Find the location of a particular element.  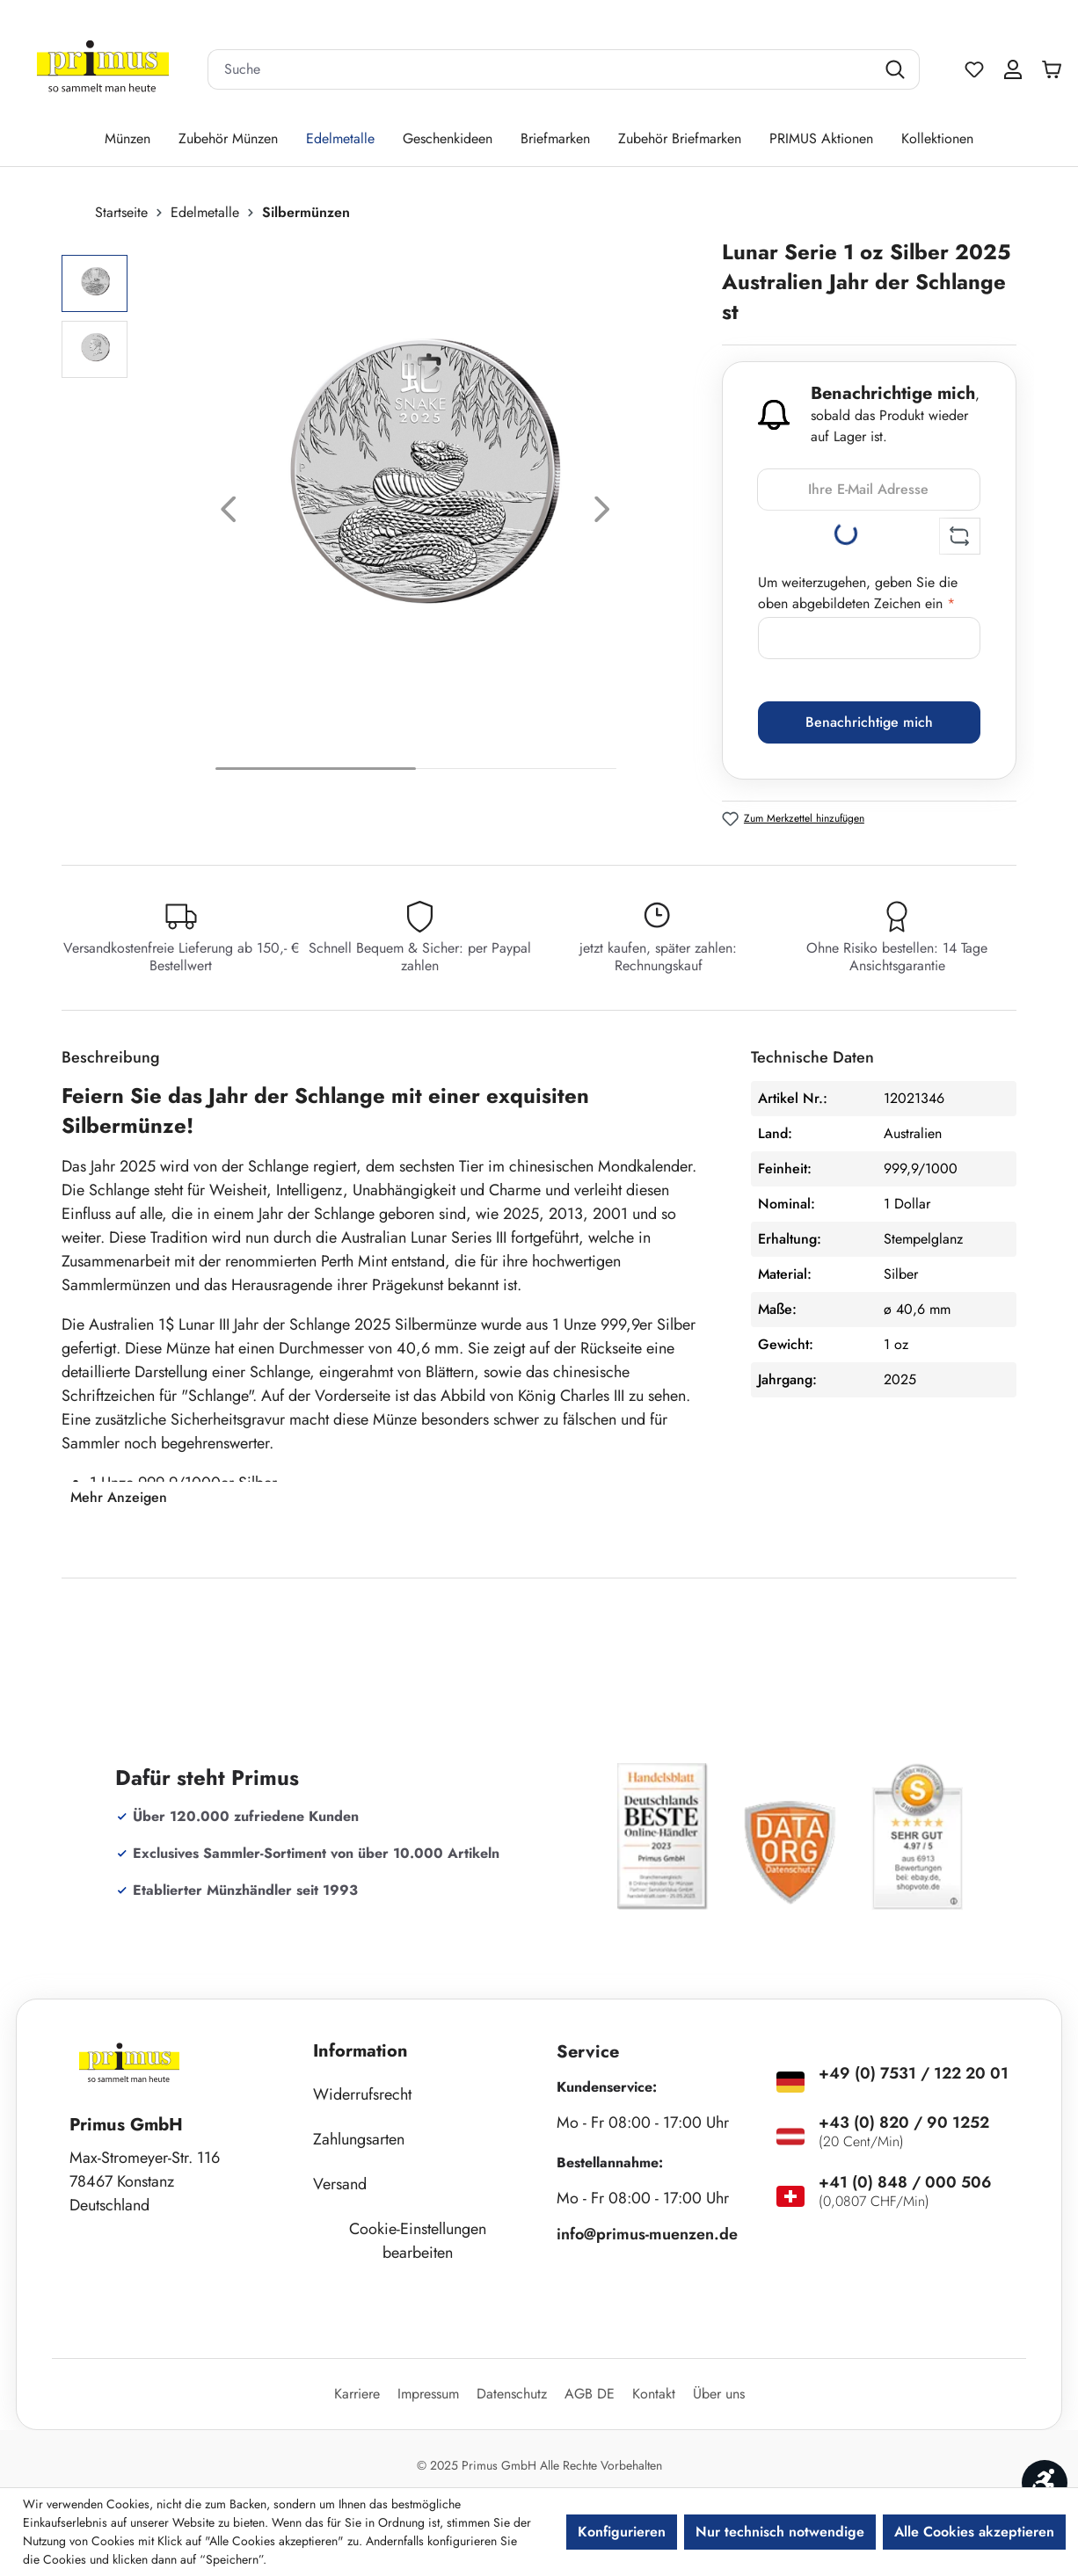

[Captcha-Aufgabe aktualisieren] is located at coordinates (959, 536).